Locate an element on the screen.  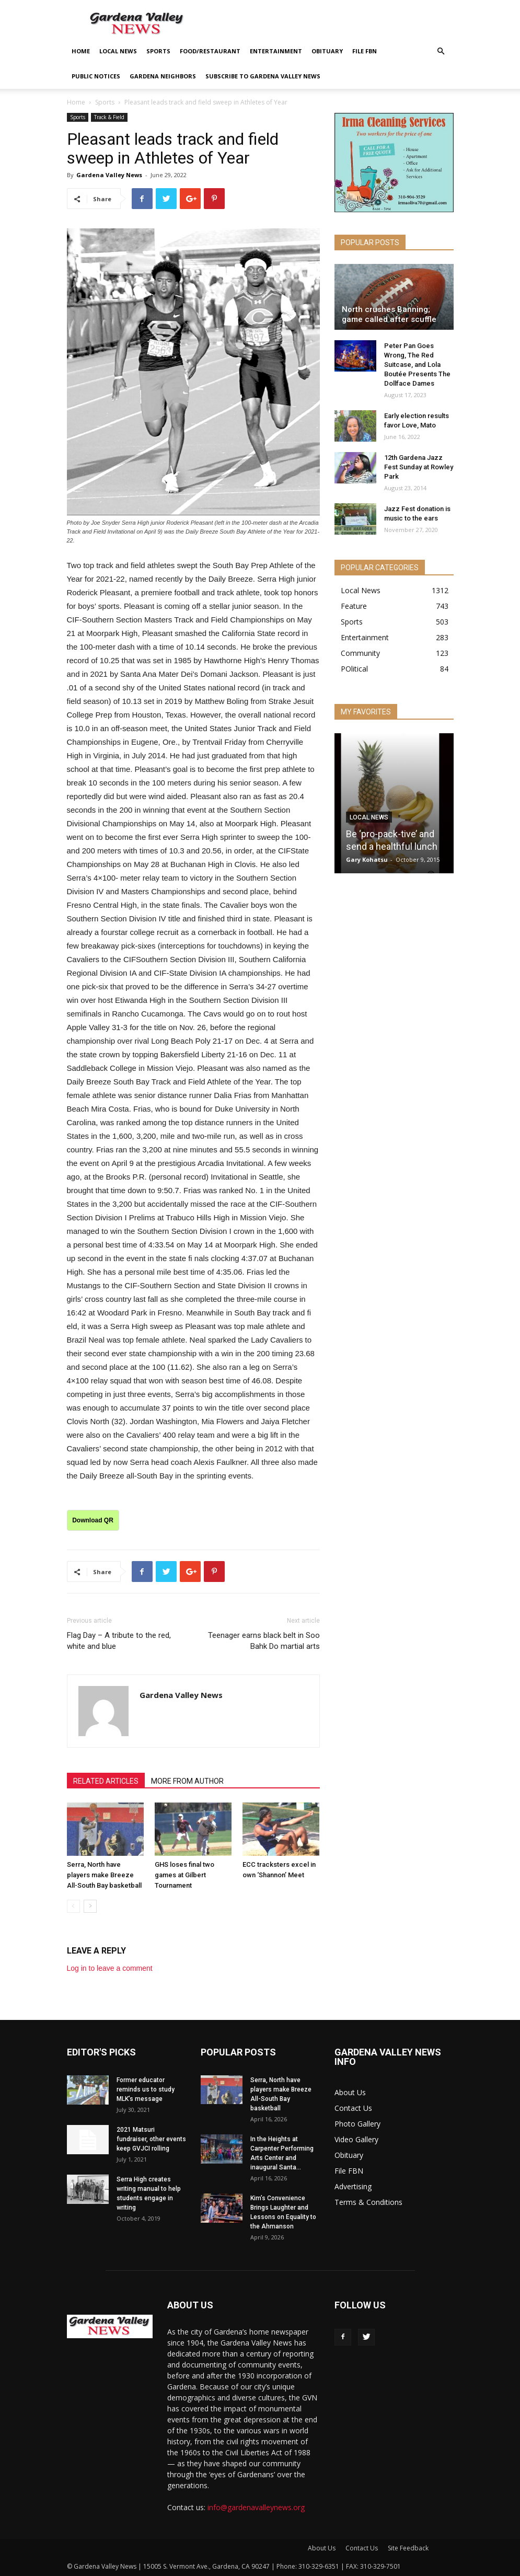
Photo Gallery is located at coordinates (357, 2124).